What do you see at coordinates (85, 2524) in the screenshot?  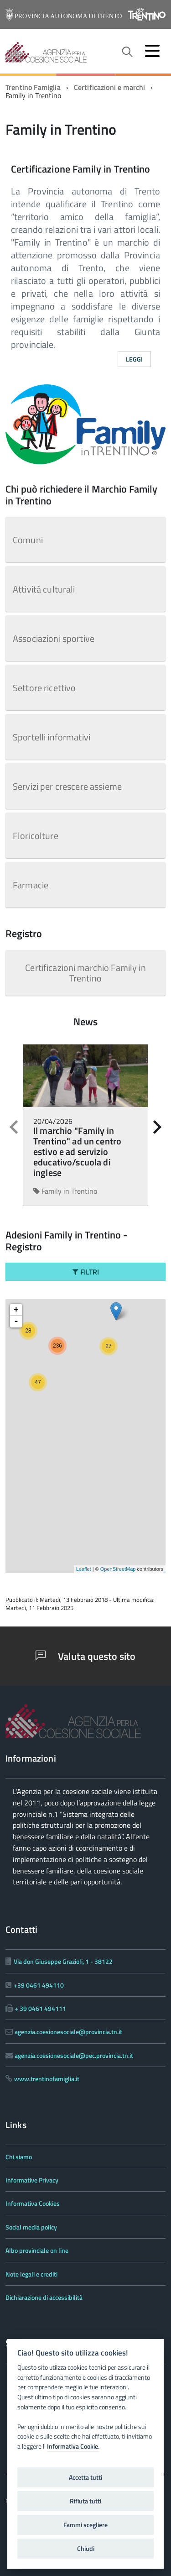 I see `Fammi scegliere` at bounding box center [85, 2524].